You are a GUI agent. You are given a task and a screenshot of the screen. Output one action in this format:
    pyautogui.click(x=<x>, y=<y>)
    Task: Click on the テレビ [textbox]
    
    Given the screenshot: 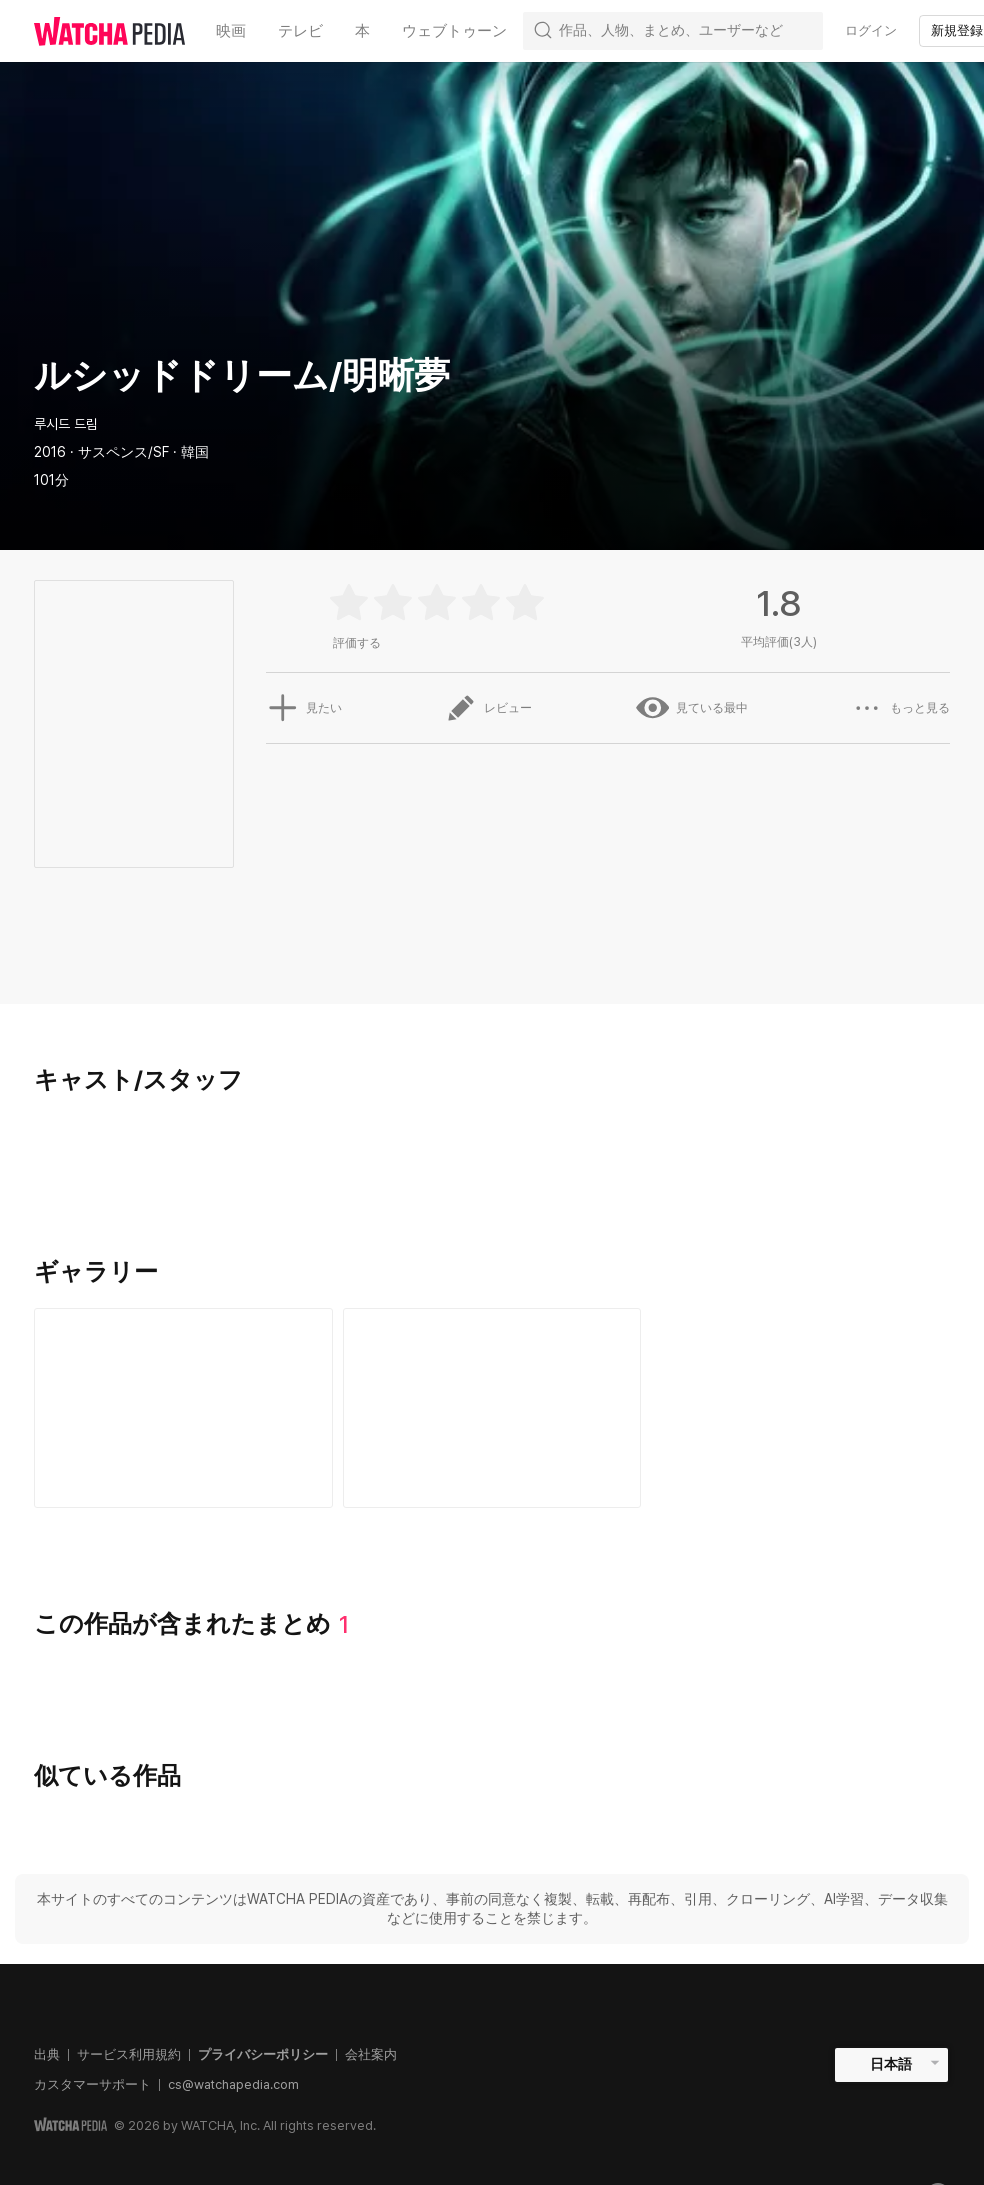 What is the action you would take?
    pyautogui.click(x=300, y=31)
    